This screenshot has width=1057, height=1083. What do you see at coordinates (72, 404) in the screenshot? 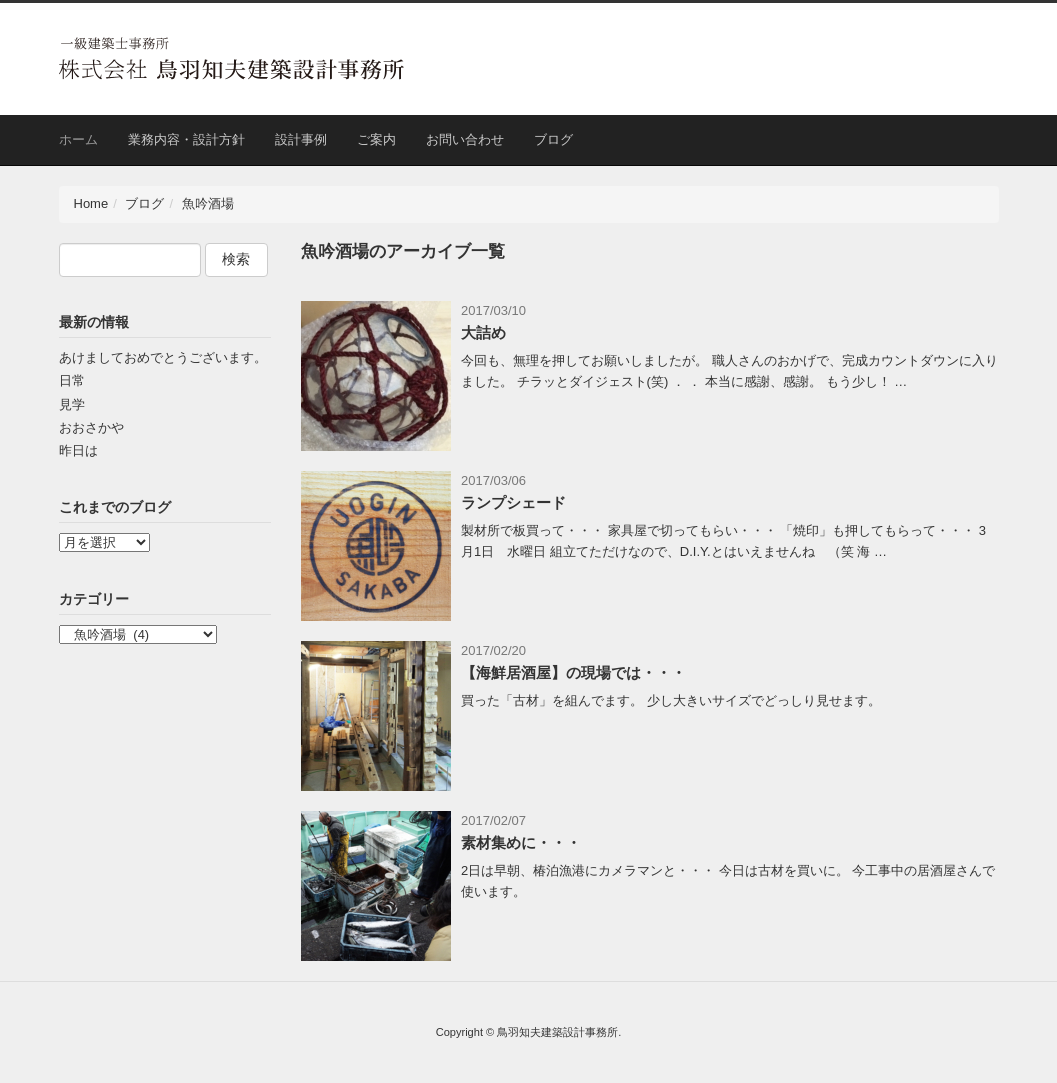
I see `見学` at bounding box center [72, 404].